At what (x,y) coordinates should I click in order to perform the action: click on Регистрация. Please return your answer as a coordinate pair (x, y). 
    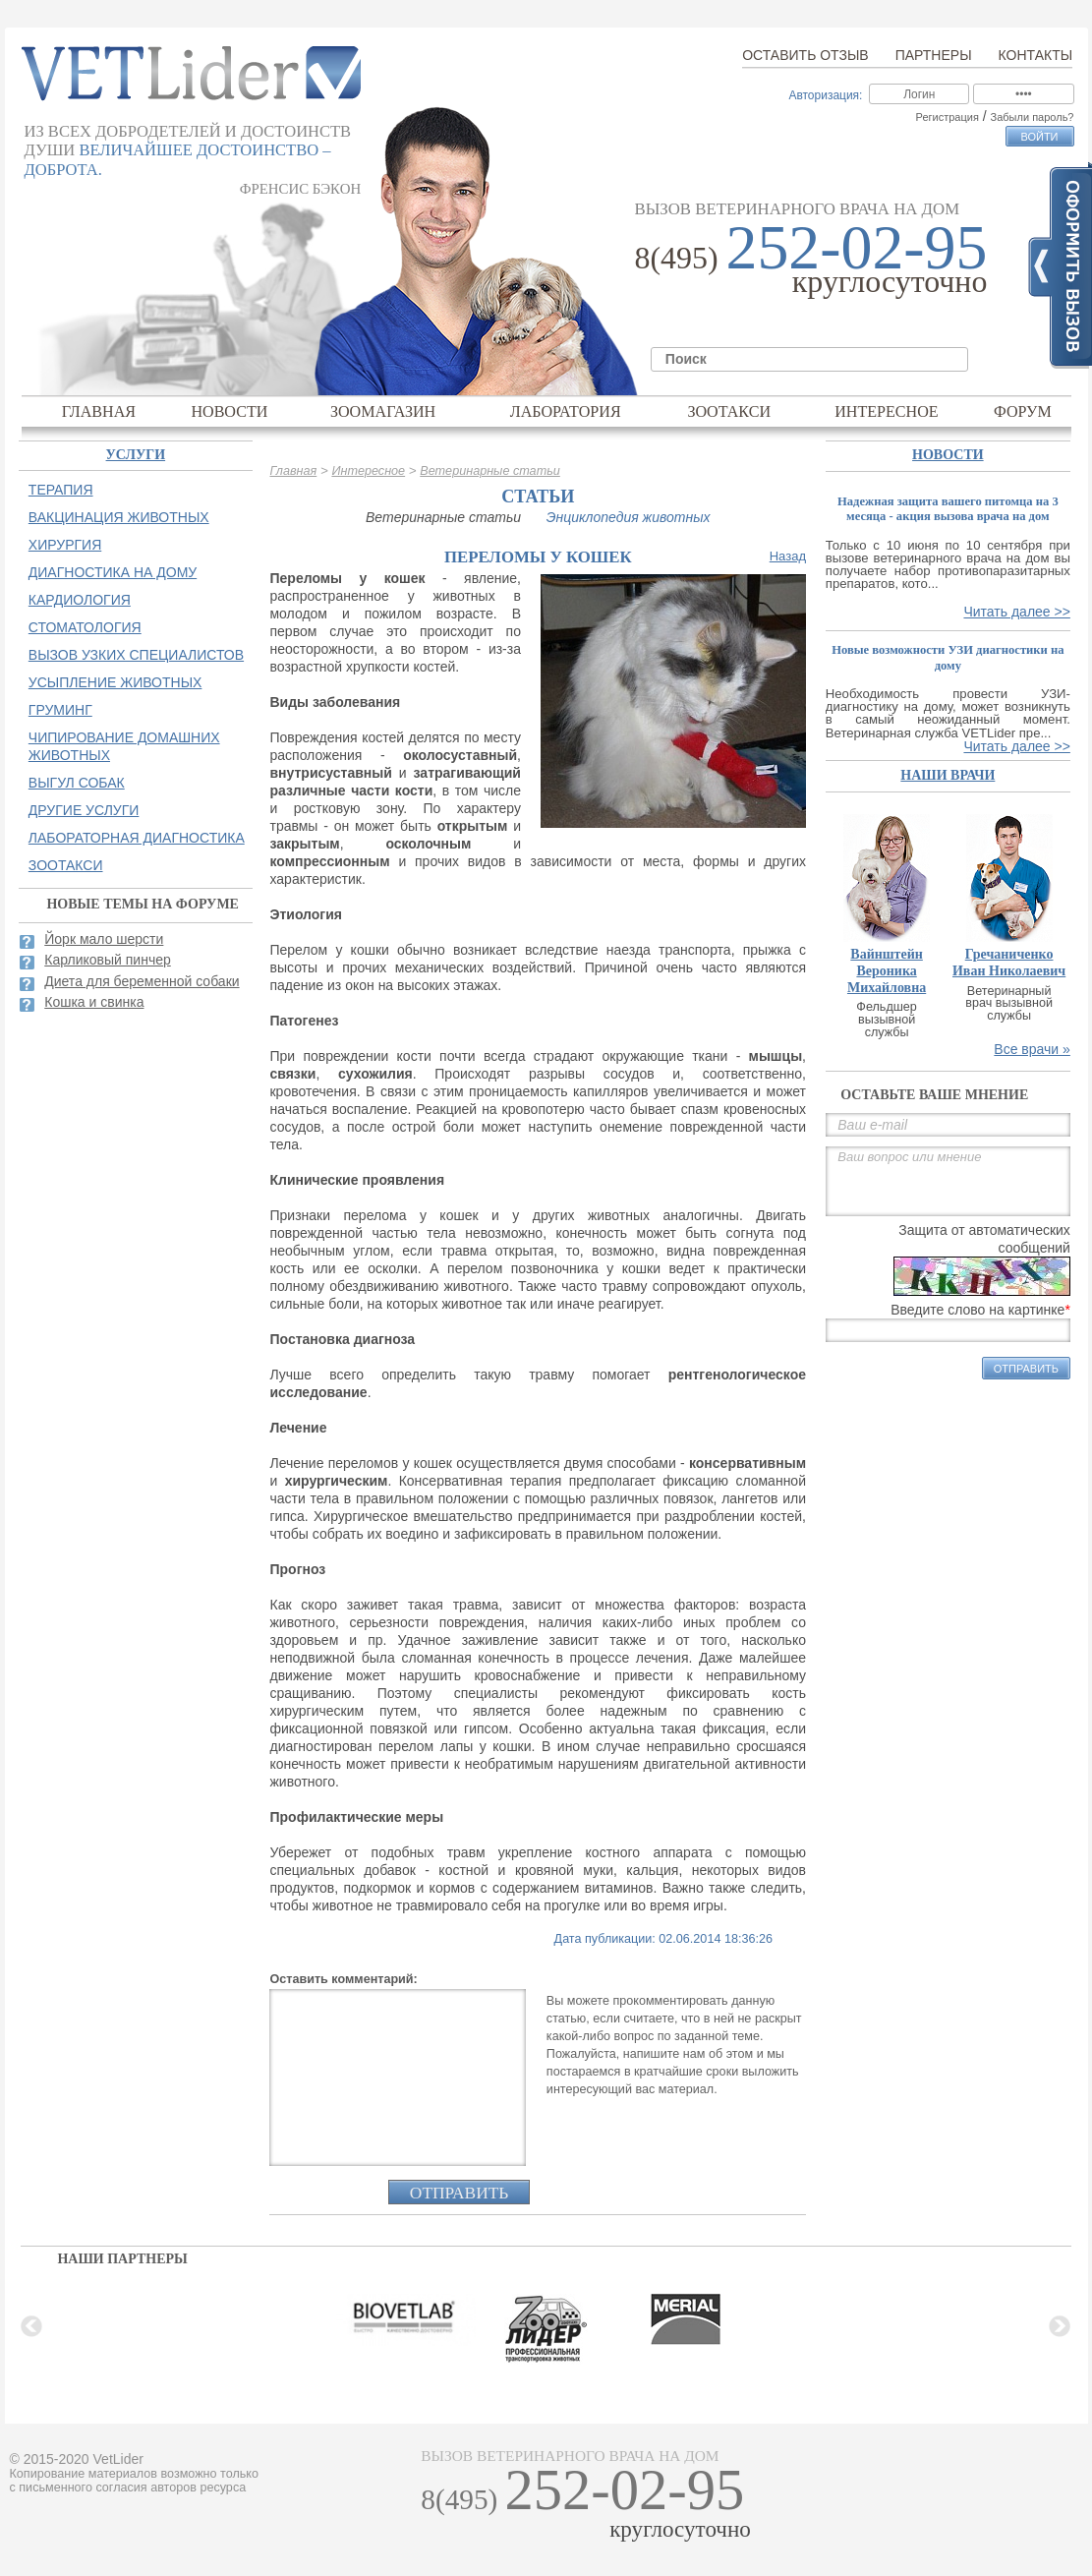
    Looking at the image, I should click on (947, 117).